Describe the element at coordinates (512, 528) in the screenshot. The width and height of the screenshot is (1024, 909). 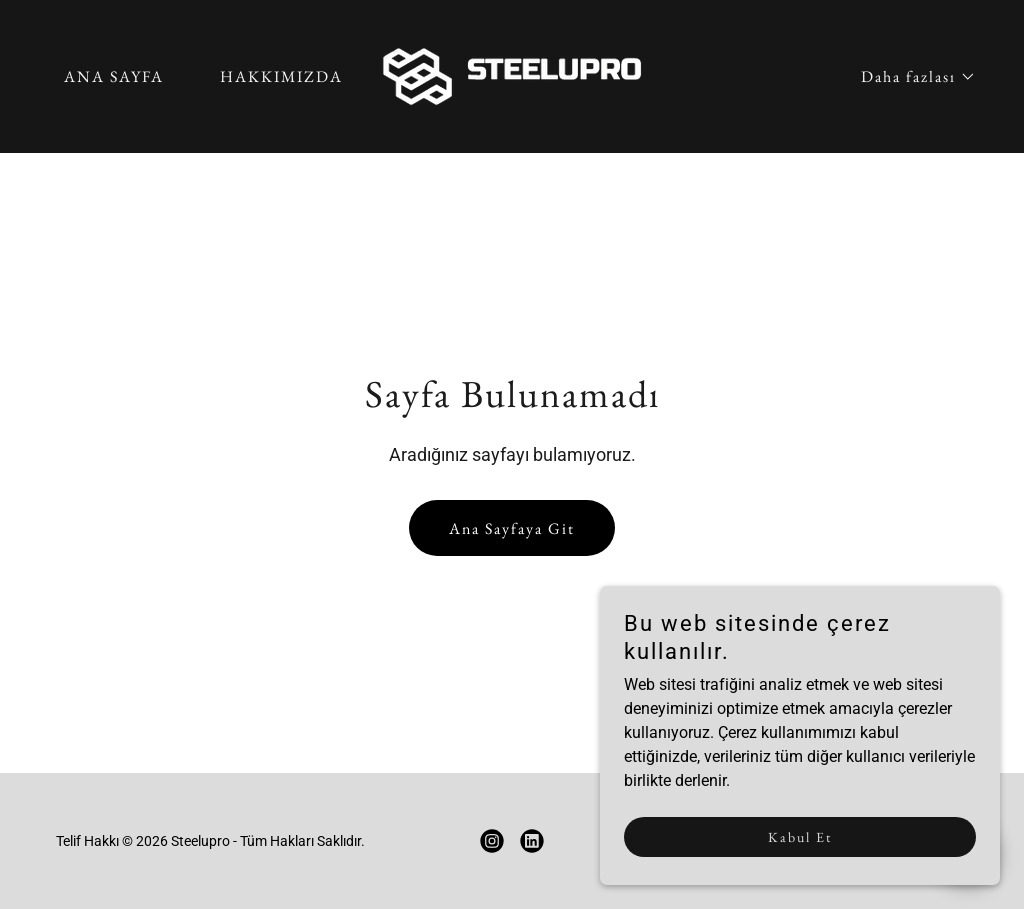
I see `Ana Sayfaya Git` at that location.